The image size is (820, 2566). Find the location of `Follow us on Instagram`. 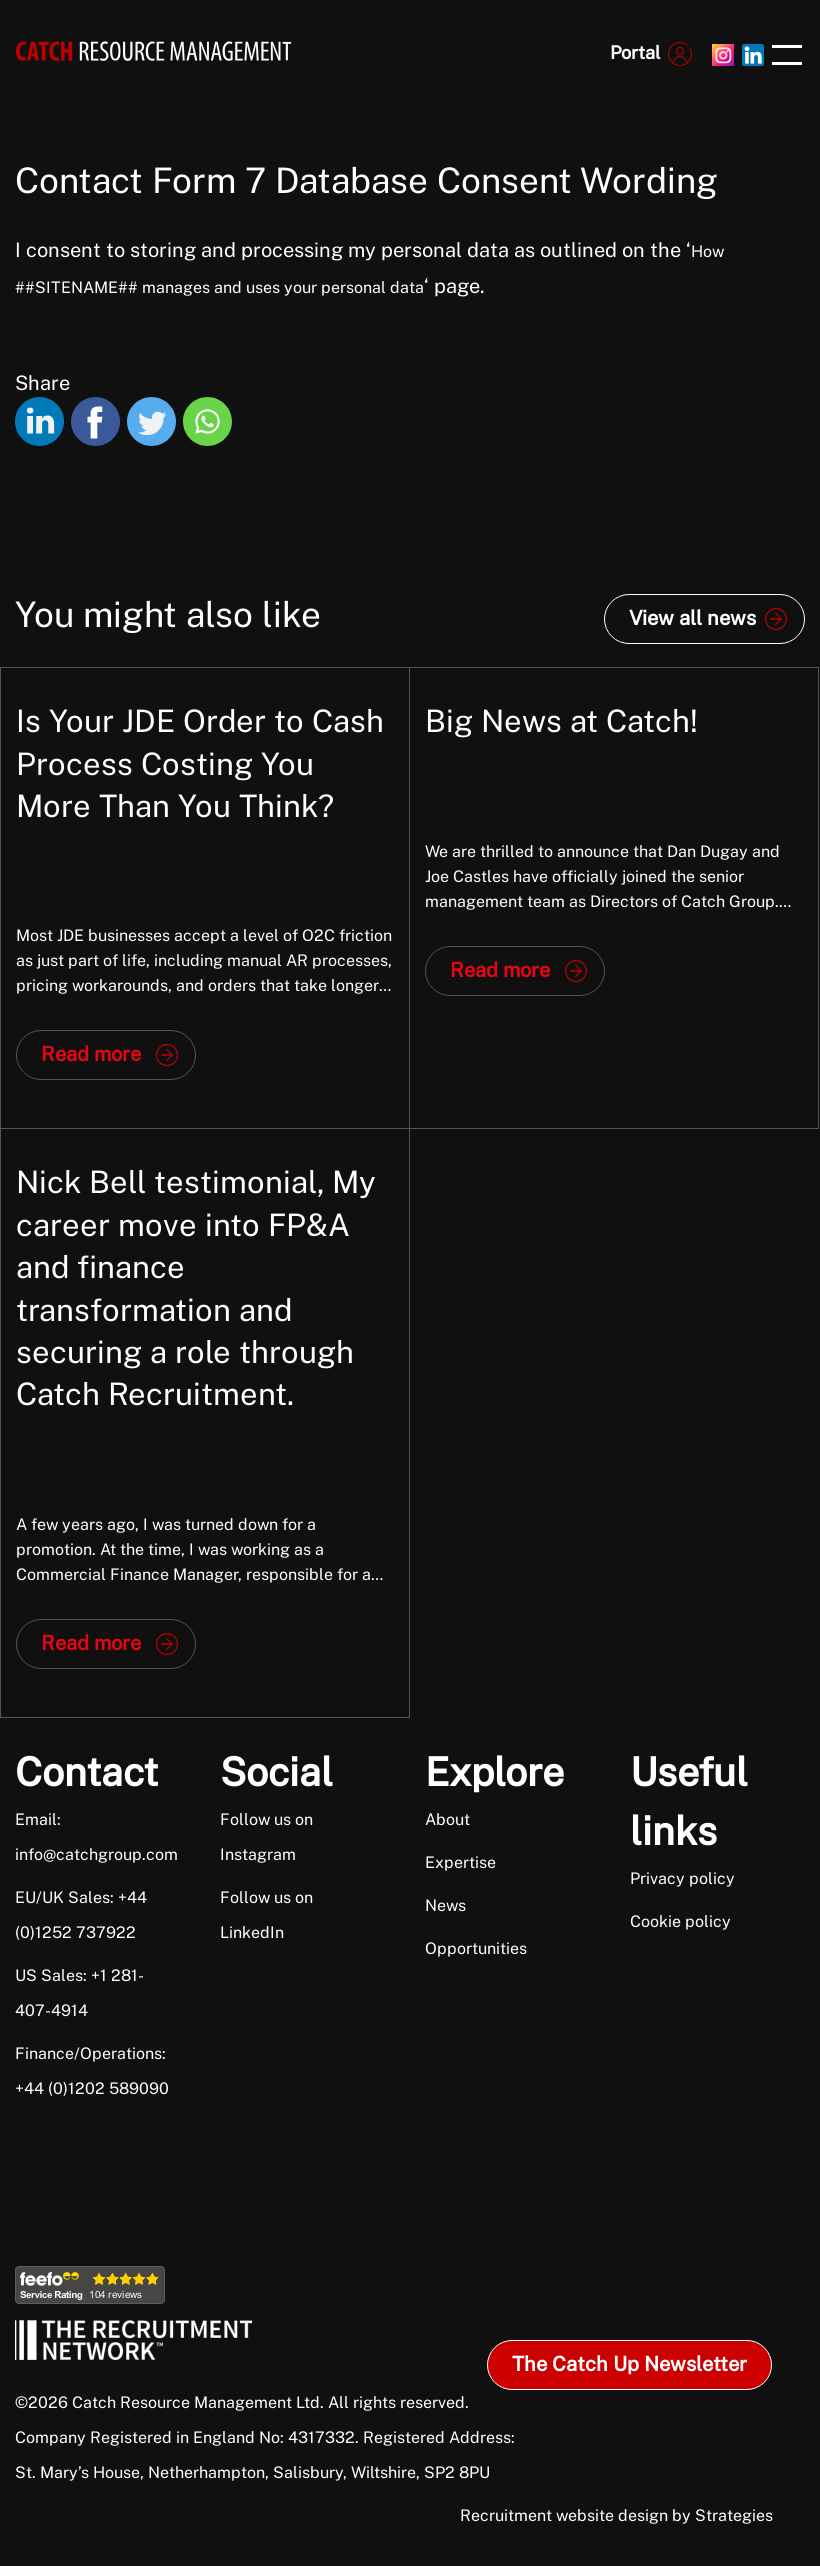

Follow us on Instagram is located at coordinates (266, 1837).